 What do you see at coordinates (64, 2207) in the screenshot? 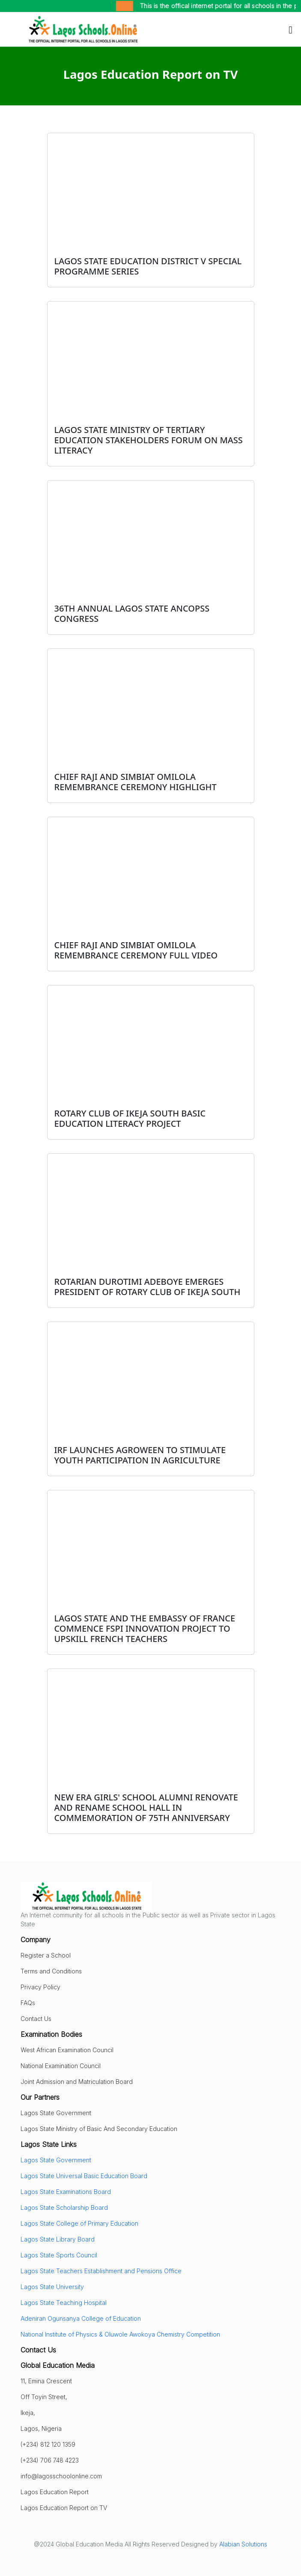
I see `Lagos State Scholarship Board` at bounding box center [64, 2207].